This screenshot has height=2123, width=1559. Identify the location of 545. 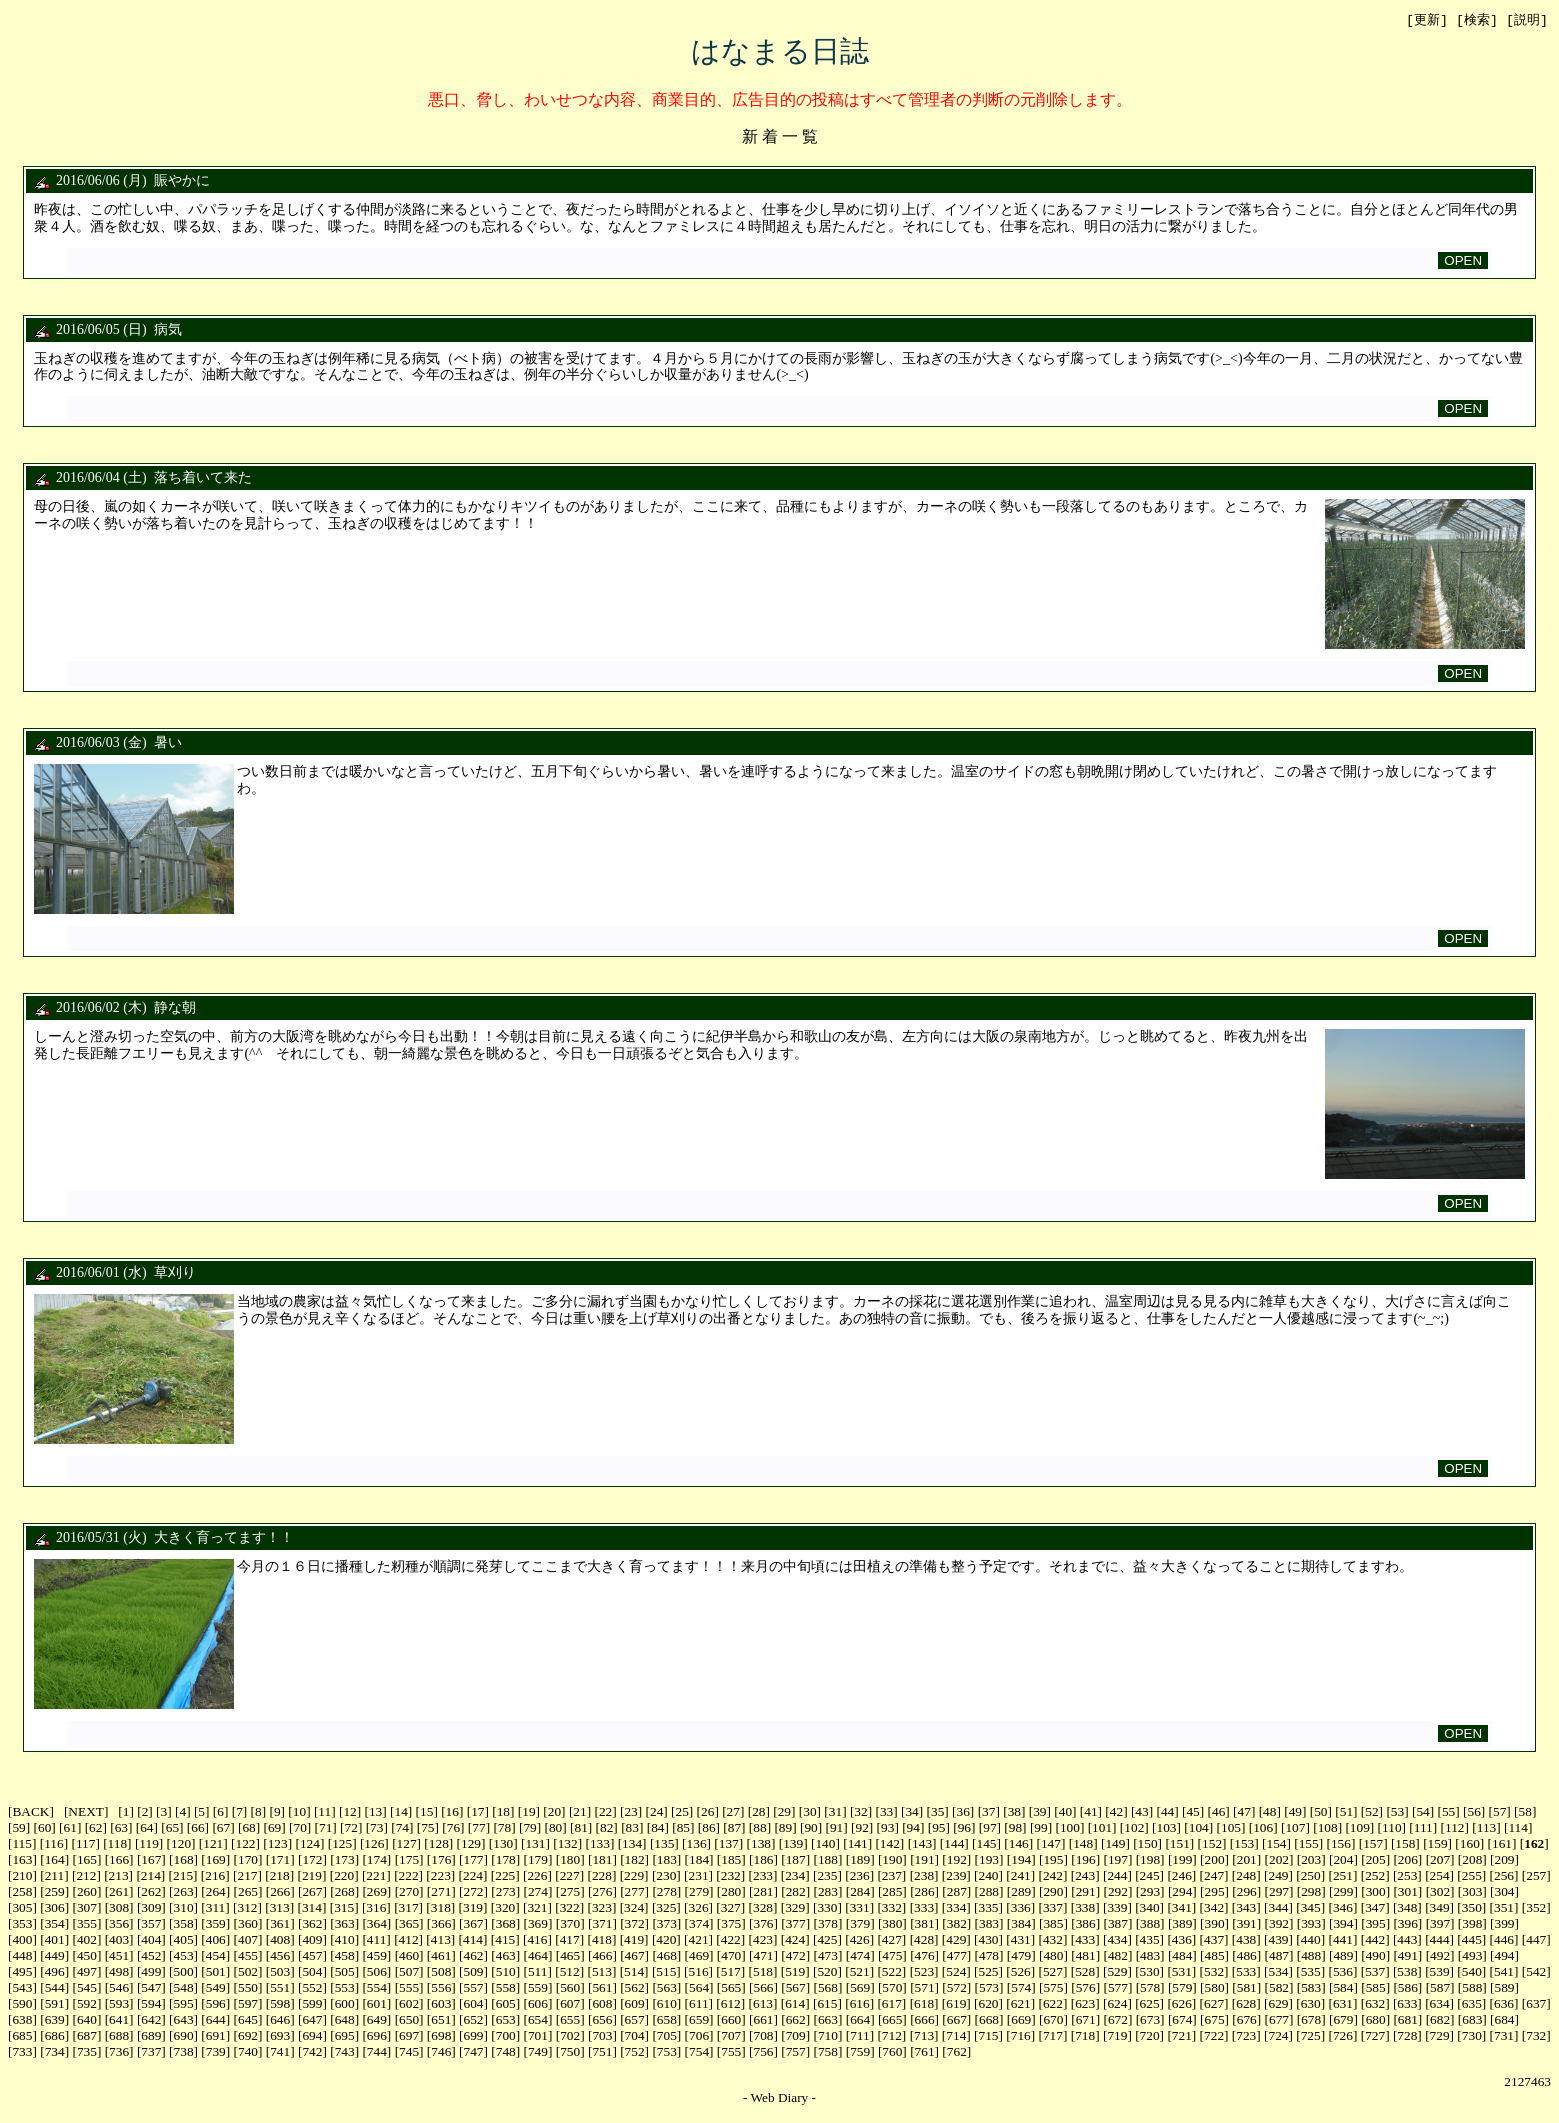
(87, 1988).